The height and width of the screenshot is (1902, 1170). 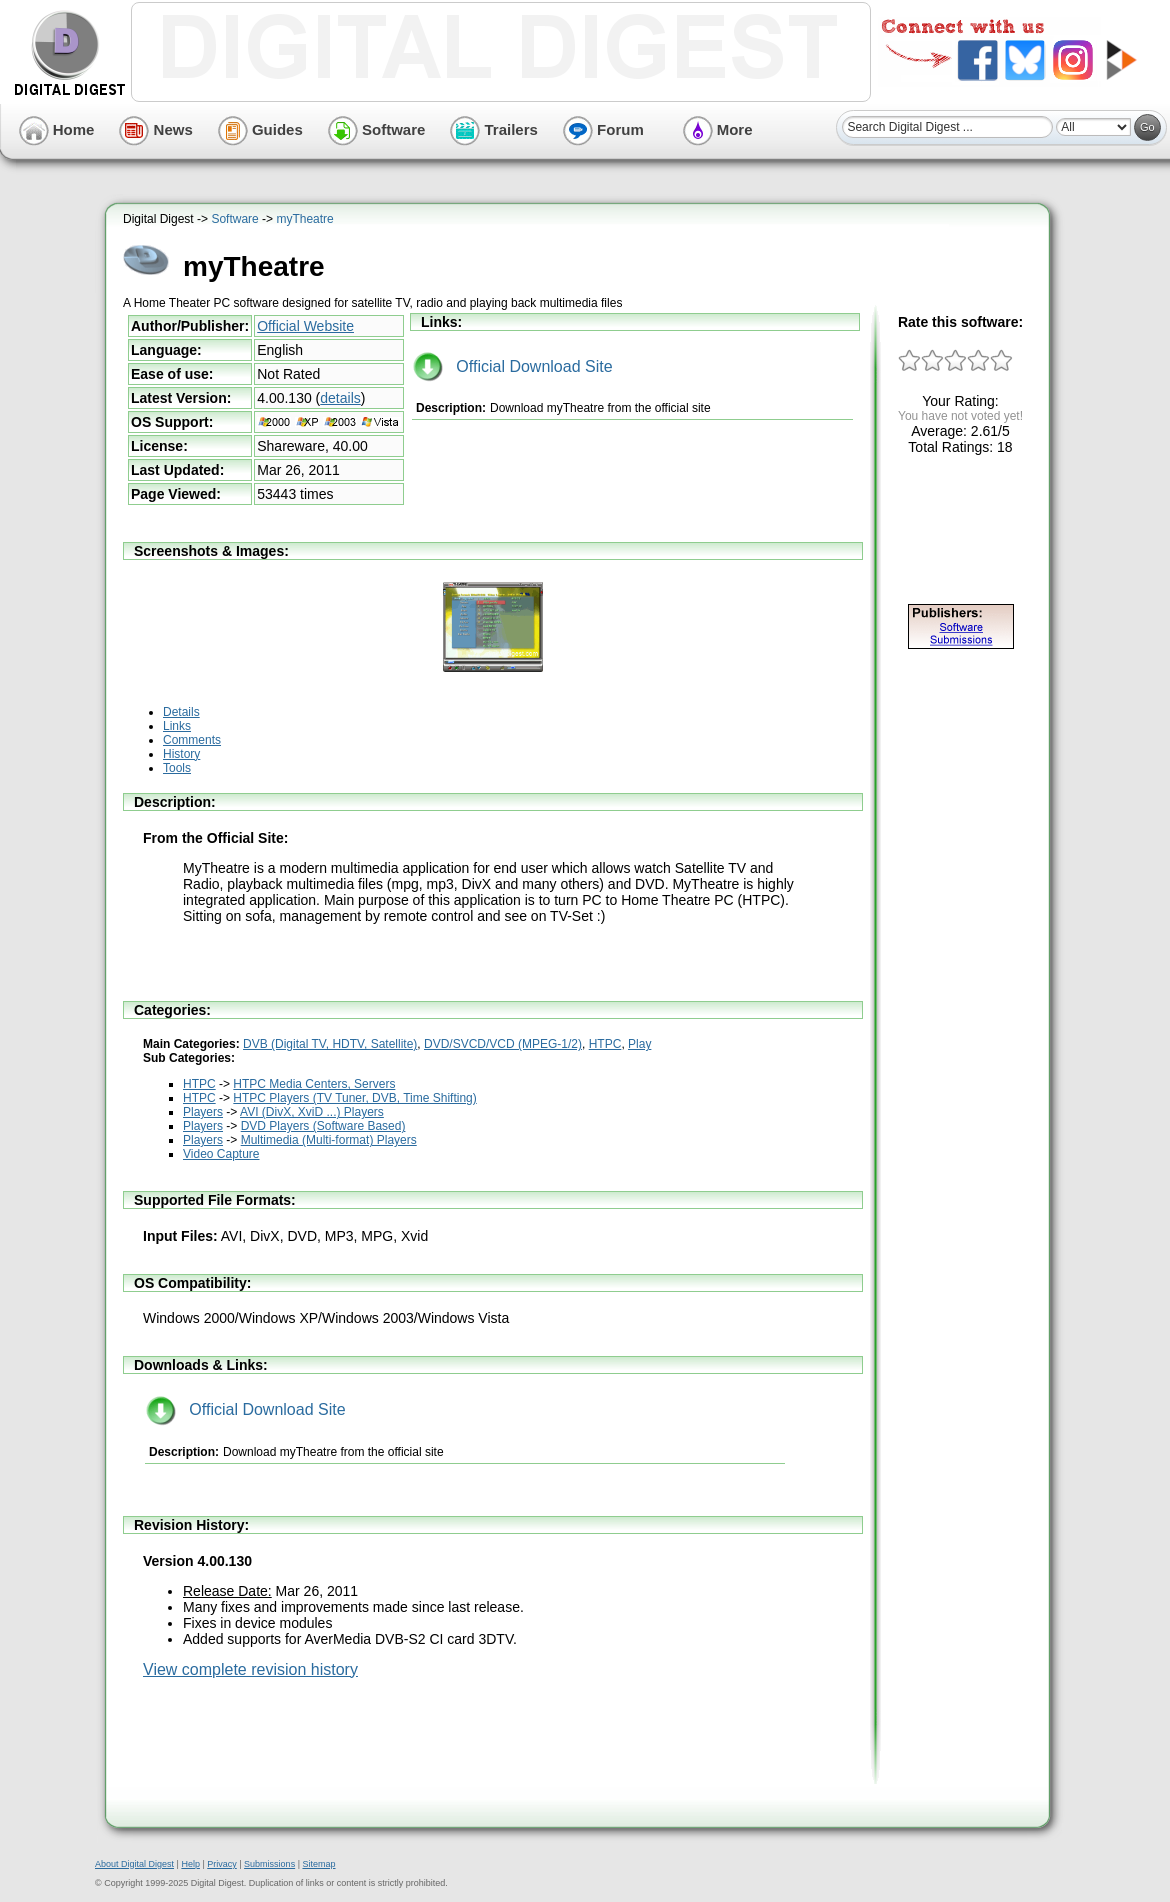 I want to click on DVD/SVCD/VCD (MPEG-1/2), so click(x=503, y=1044).